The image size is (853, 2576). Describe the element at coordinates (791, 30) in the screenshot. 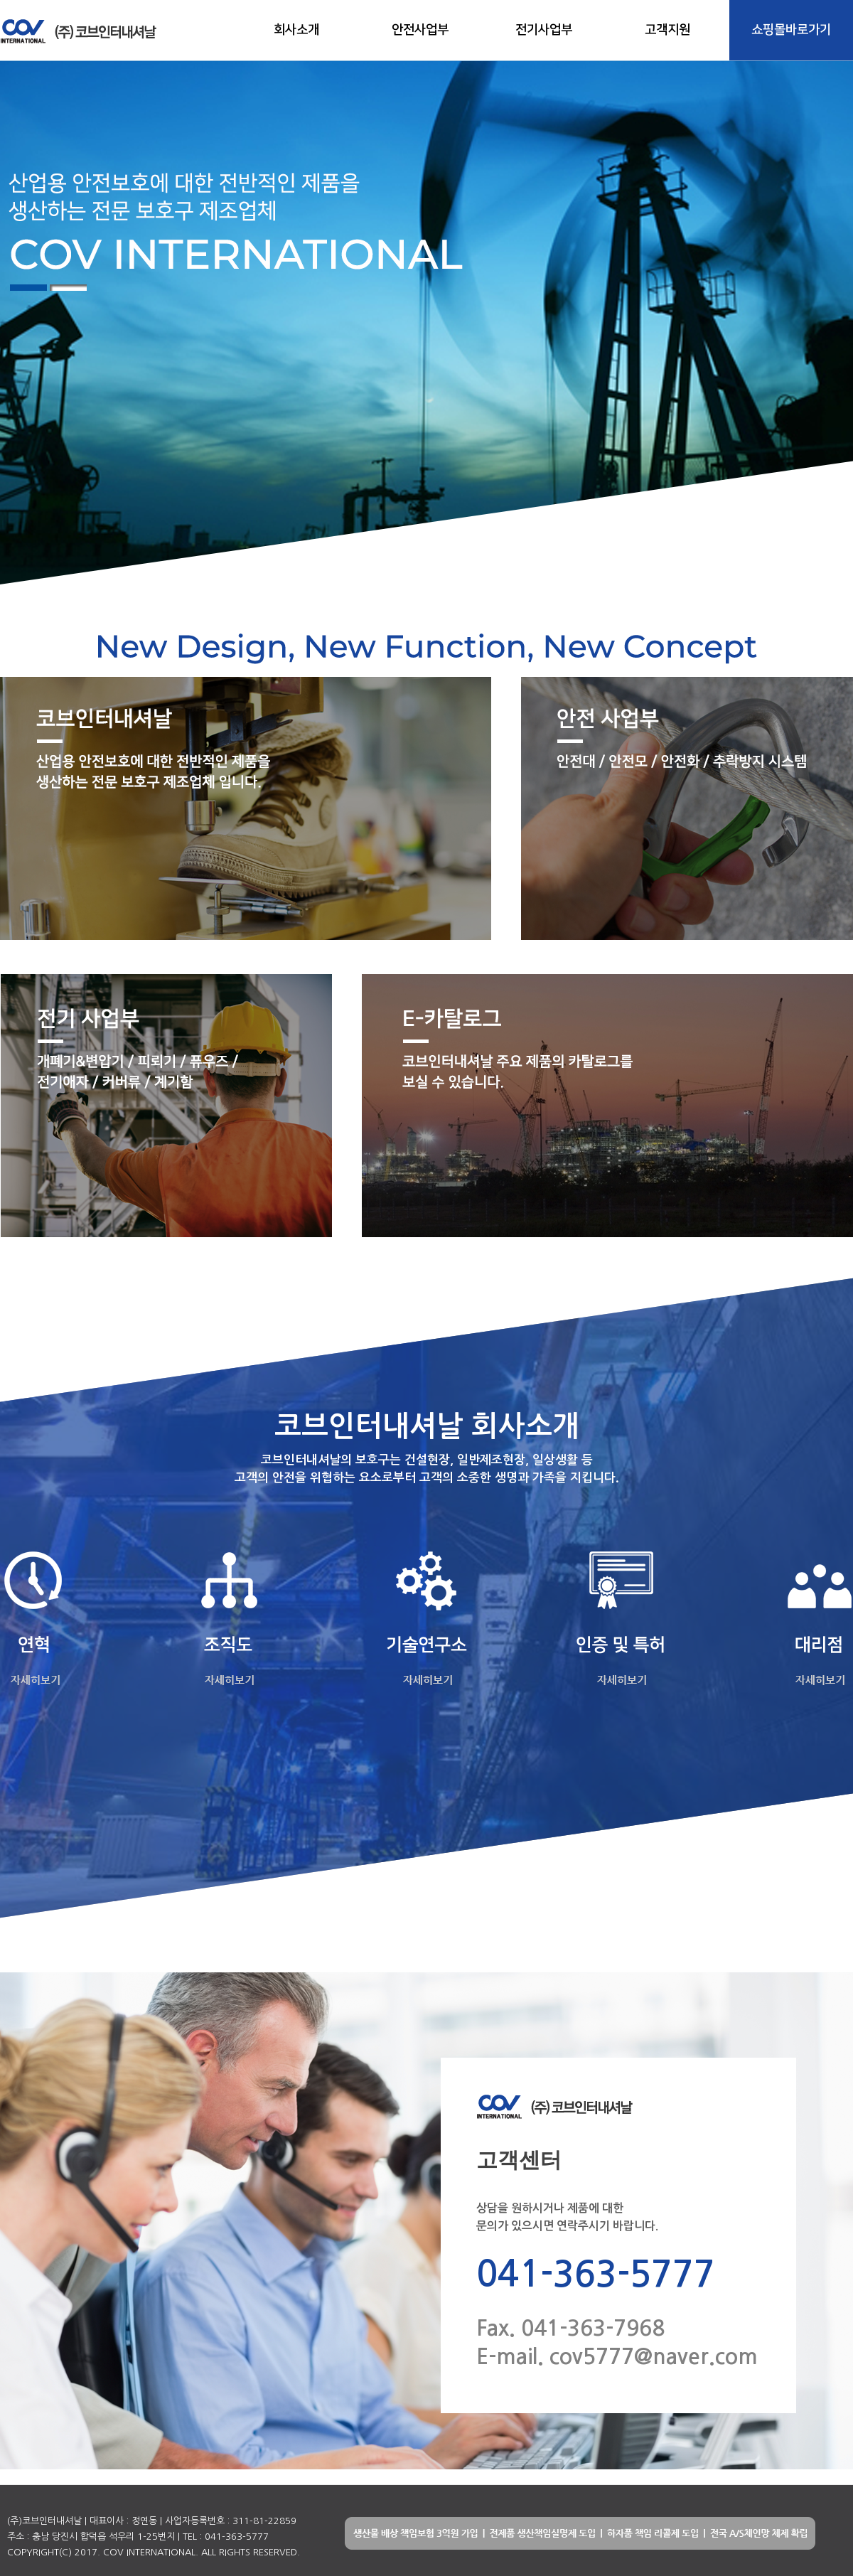

I see `쇼핑몰바로가기` at that location.